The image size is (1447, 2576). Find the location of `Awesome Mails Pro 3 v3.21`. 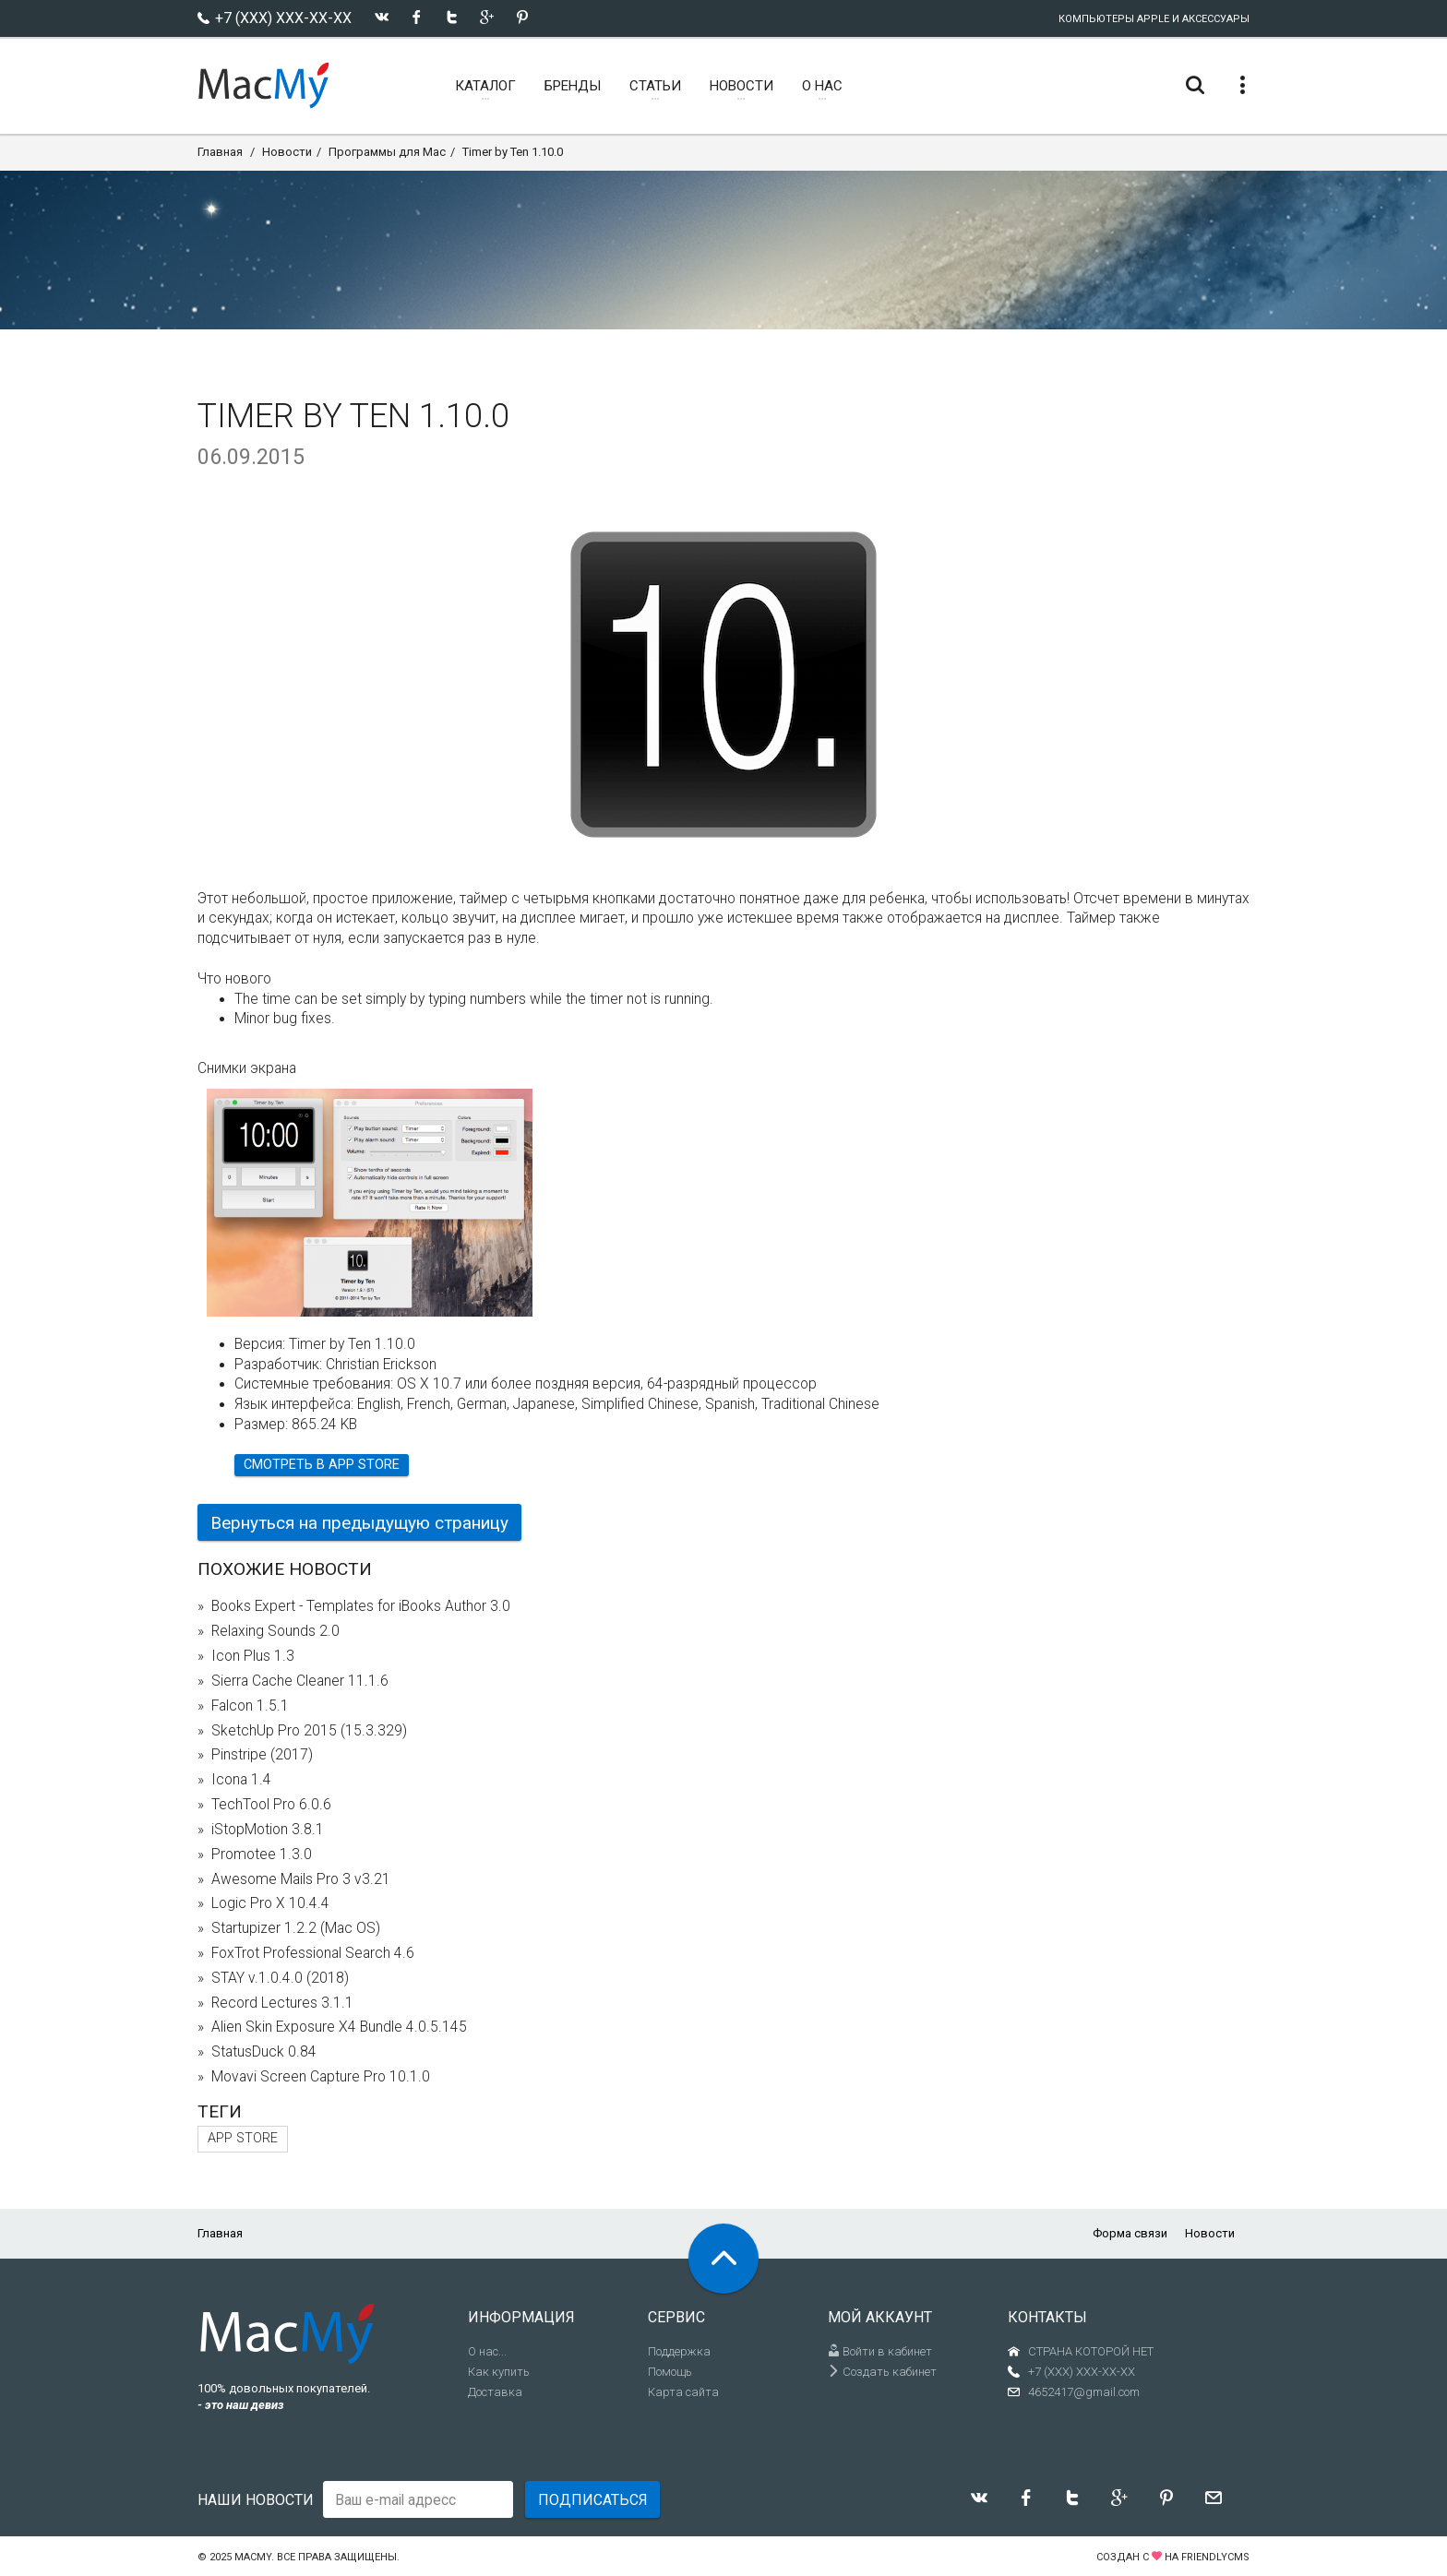

Awesome Mails Pro 3 v3.21 is located at coordinates (300, 1879).